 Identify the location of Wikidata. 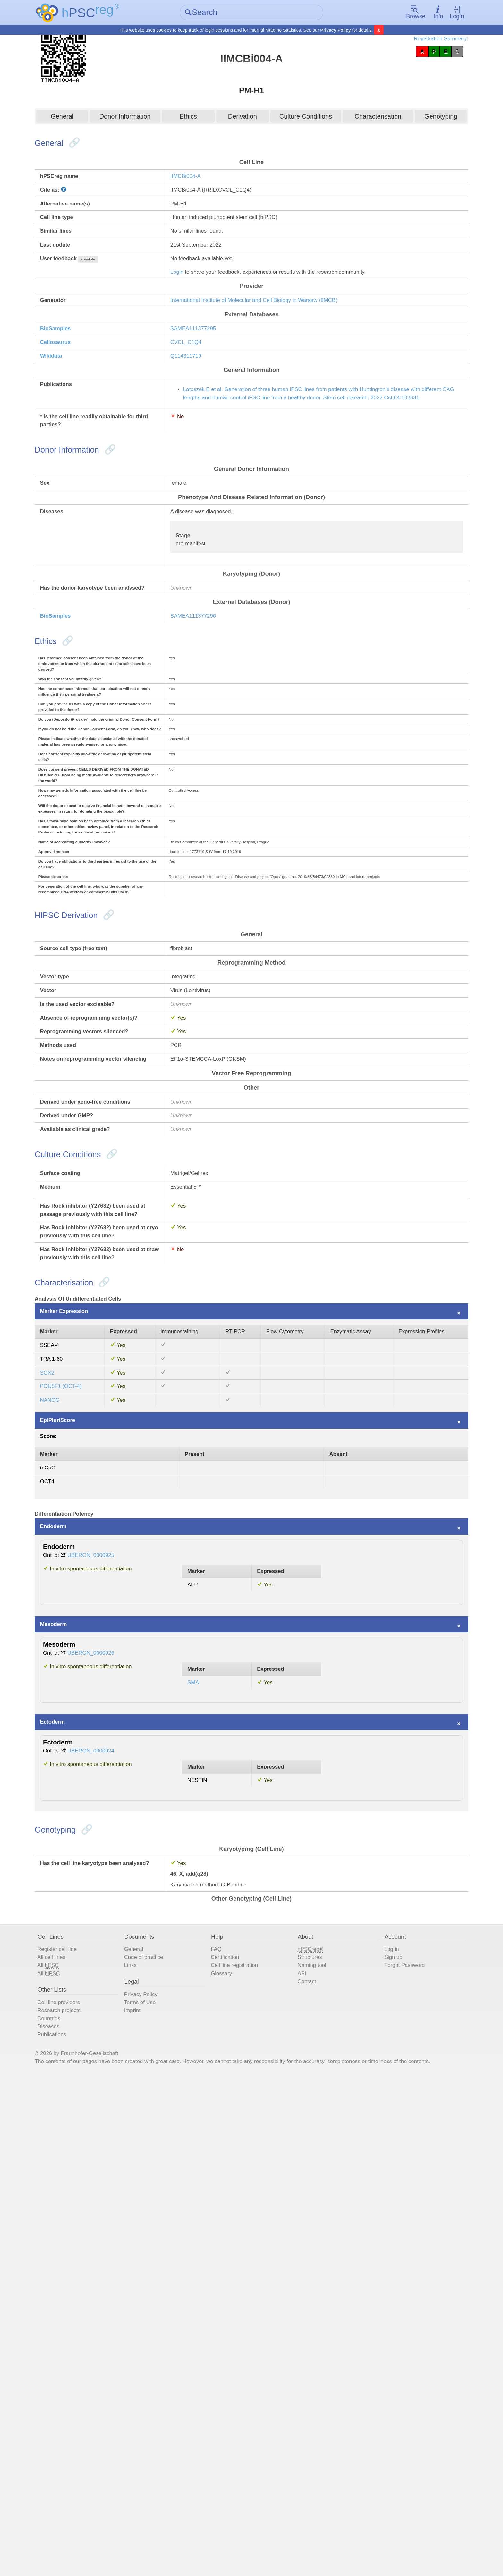
(75, 399).